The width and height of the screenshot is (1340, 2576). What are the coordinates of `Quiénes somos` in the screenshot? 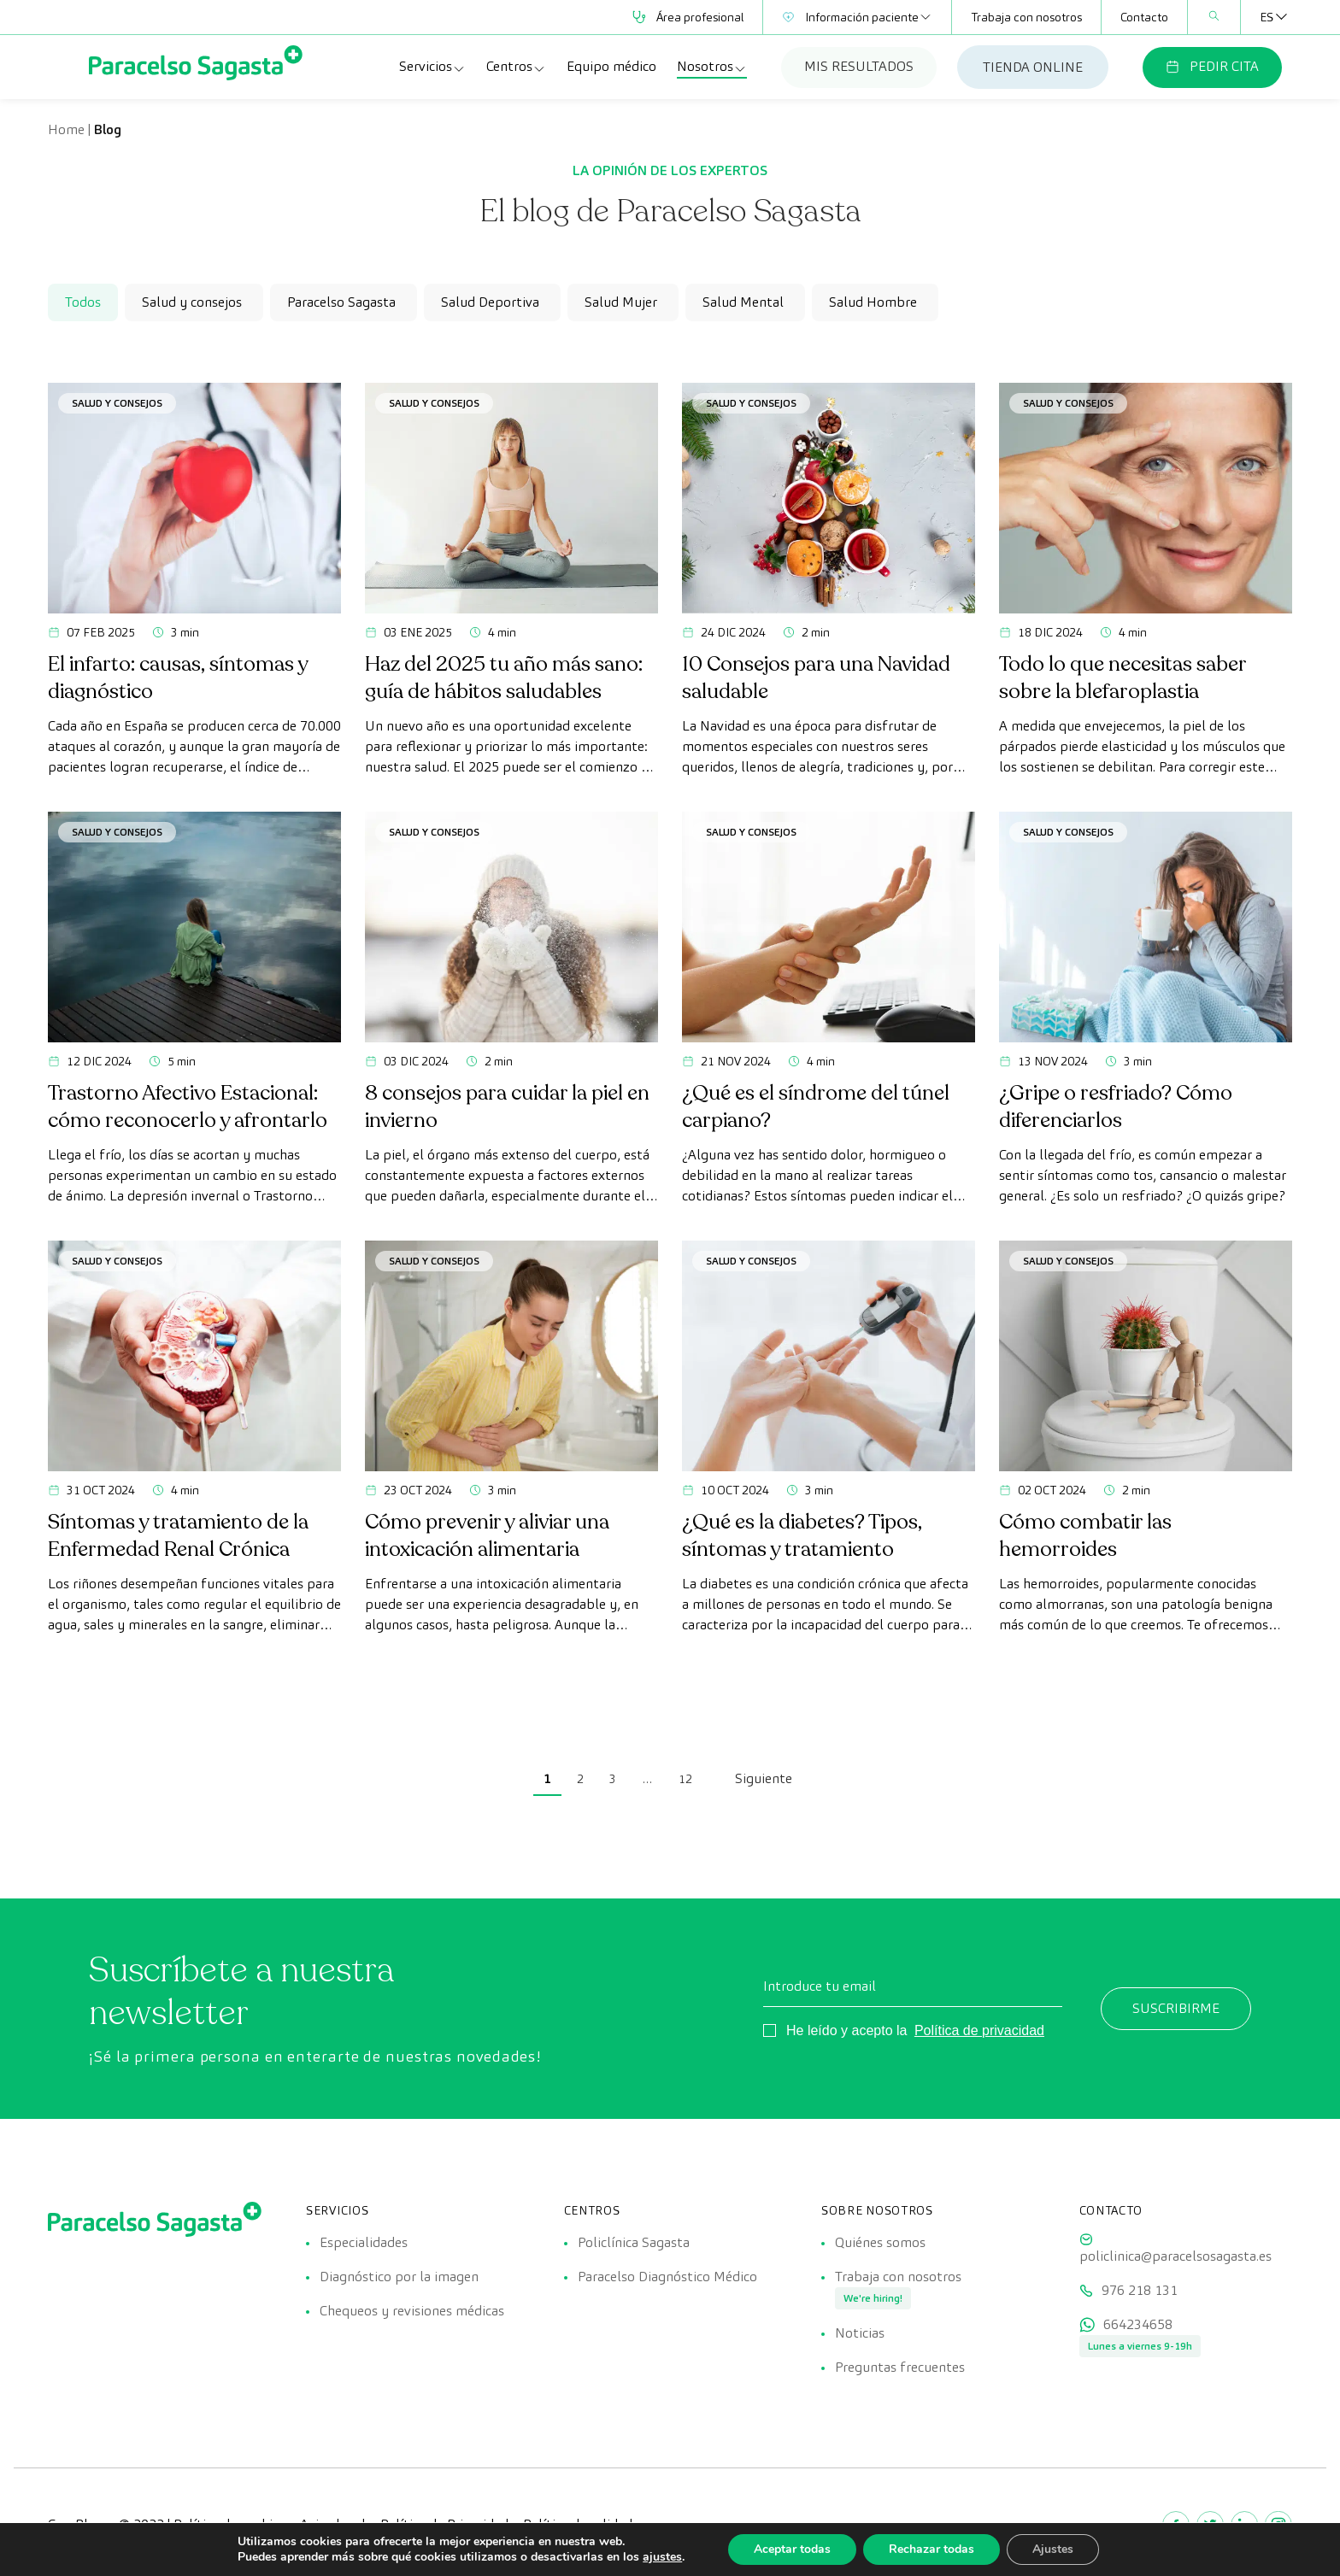 It's located at (880, 2242).